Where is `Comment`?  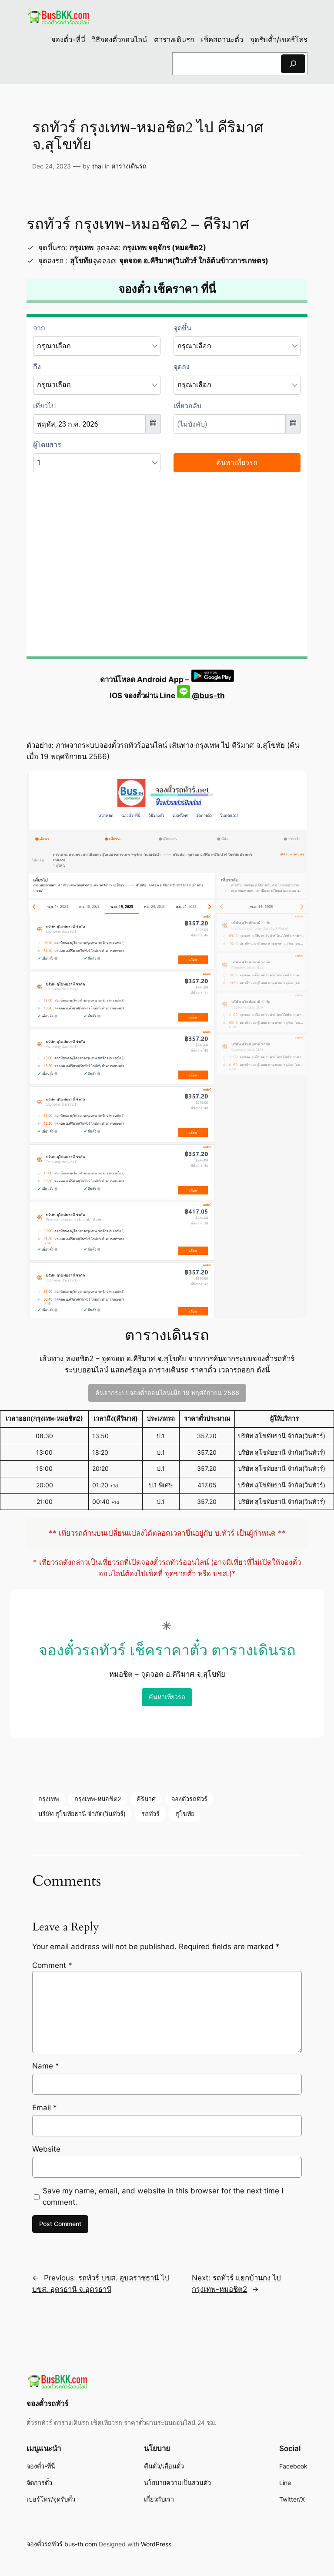
Comment is located at coordinates (52, 1965).